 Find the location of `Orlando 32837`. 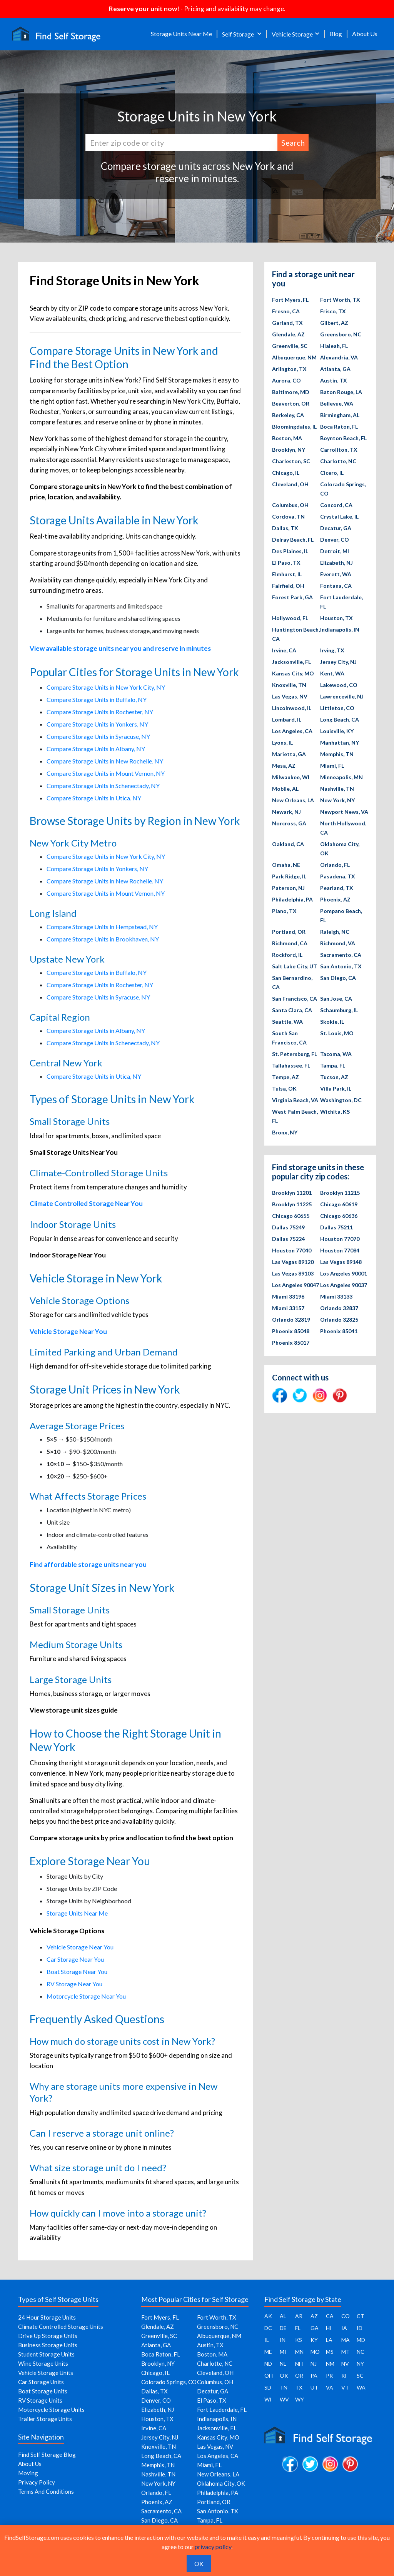

Orlando 32837 is located at coordinates (339, 1308).